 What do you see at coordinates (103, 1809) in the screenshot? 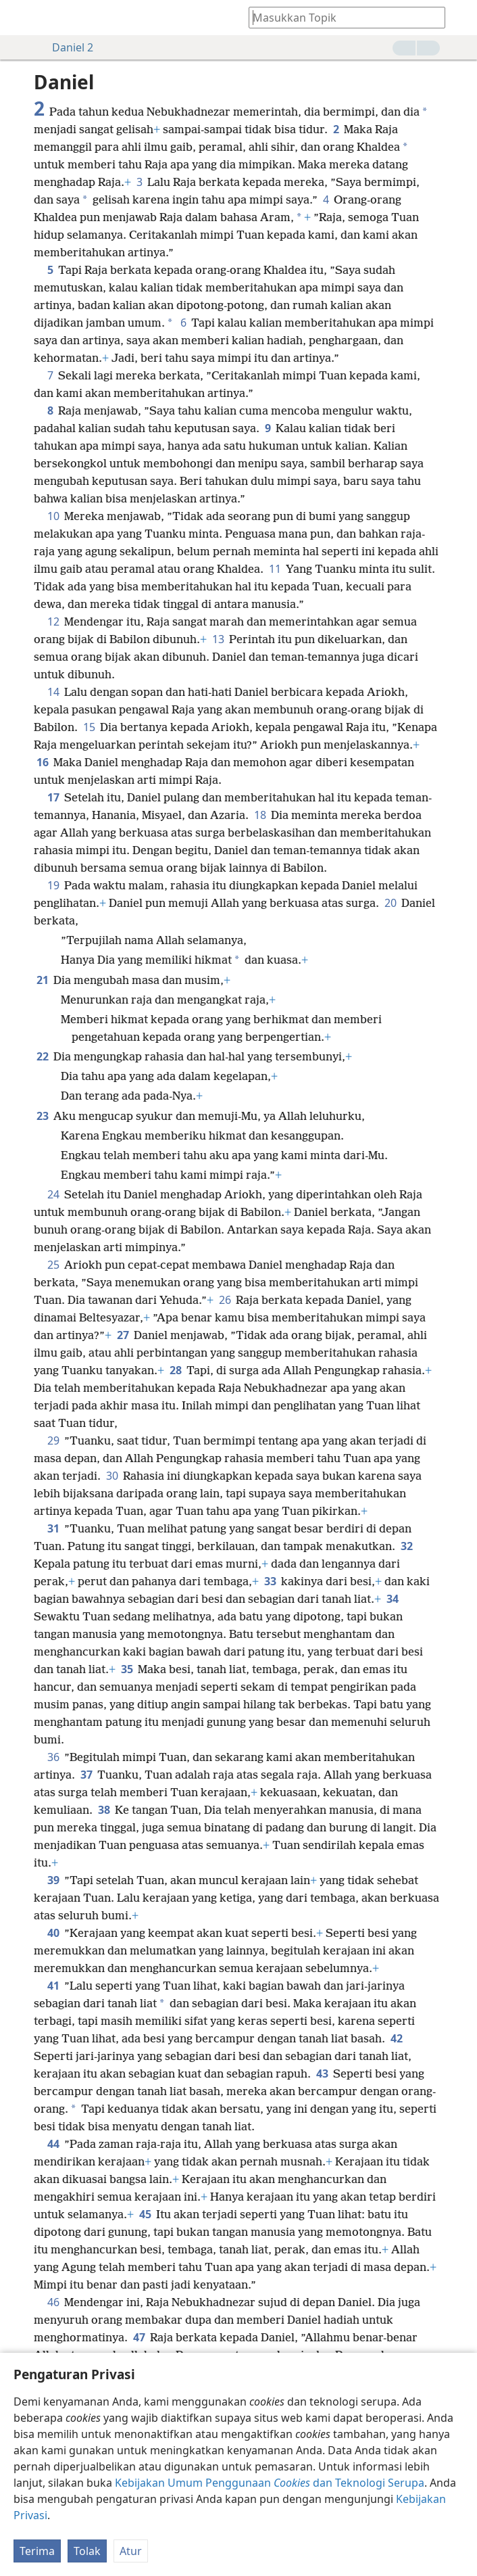
I see `38` at bounding box center [103, 1809].